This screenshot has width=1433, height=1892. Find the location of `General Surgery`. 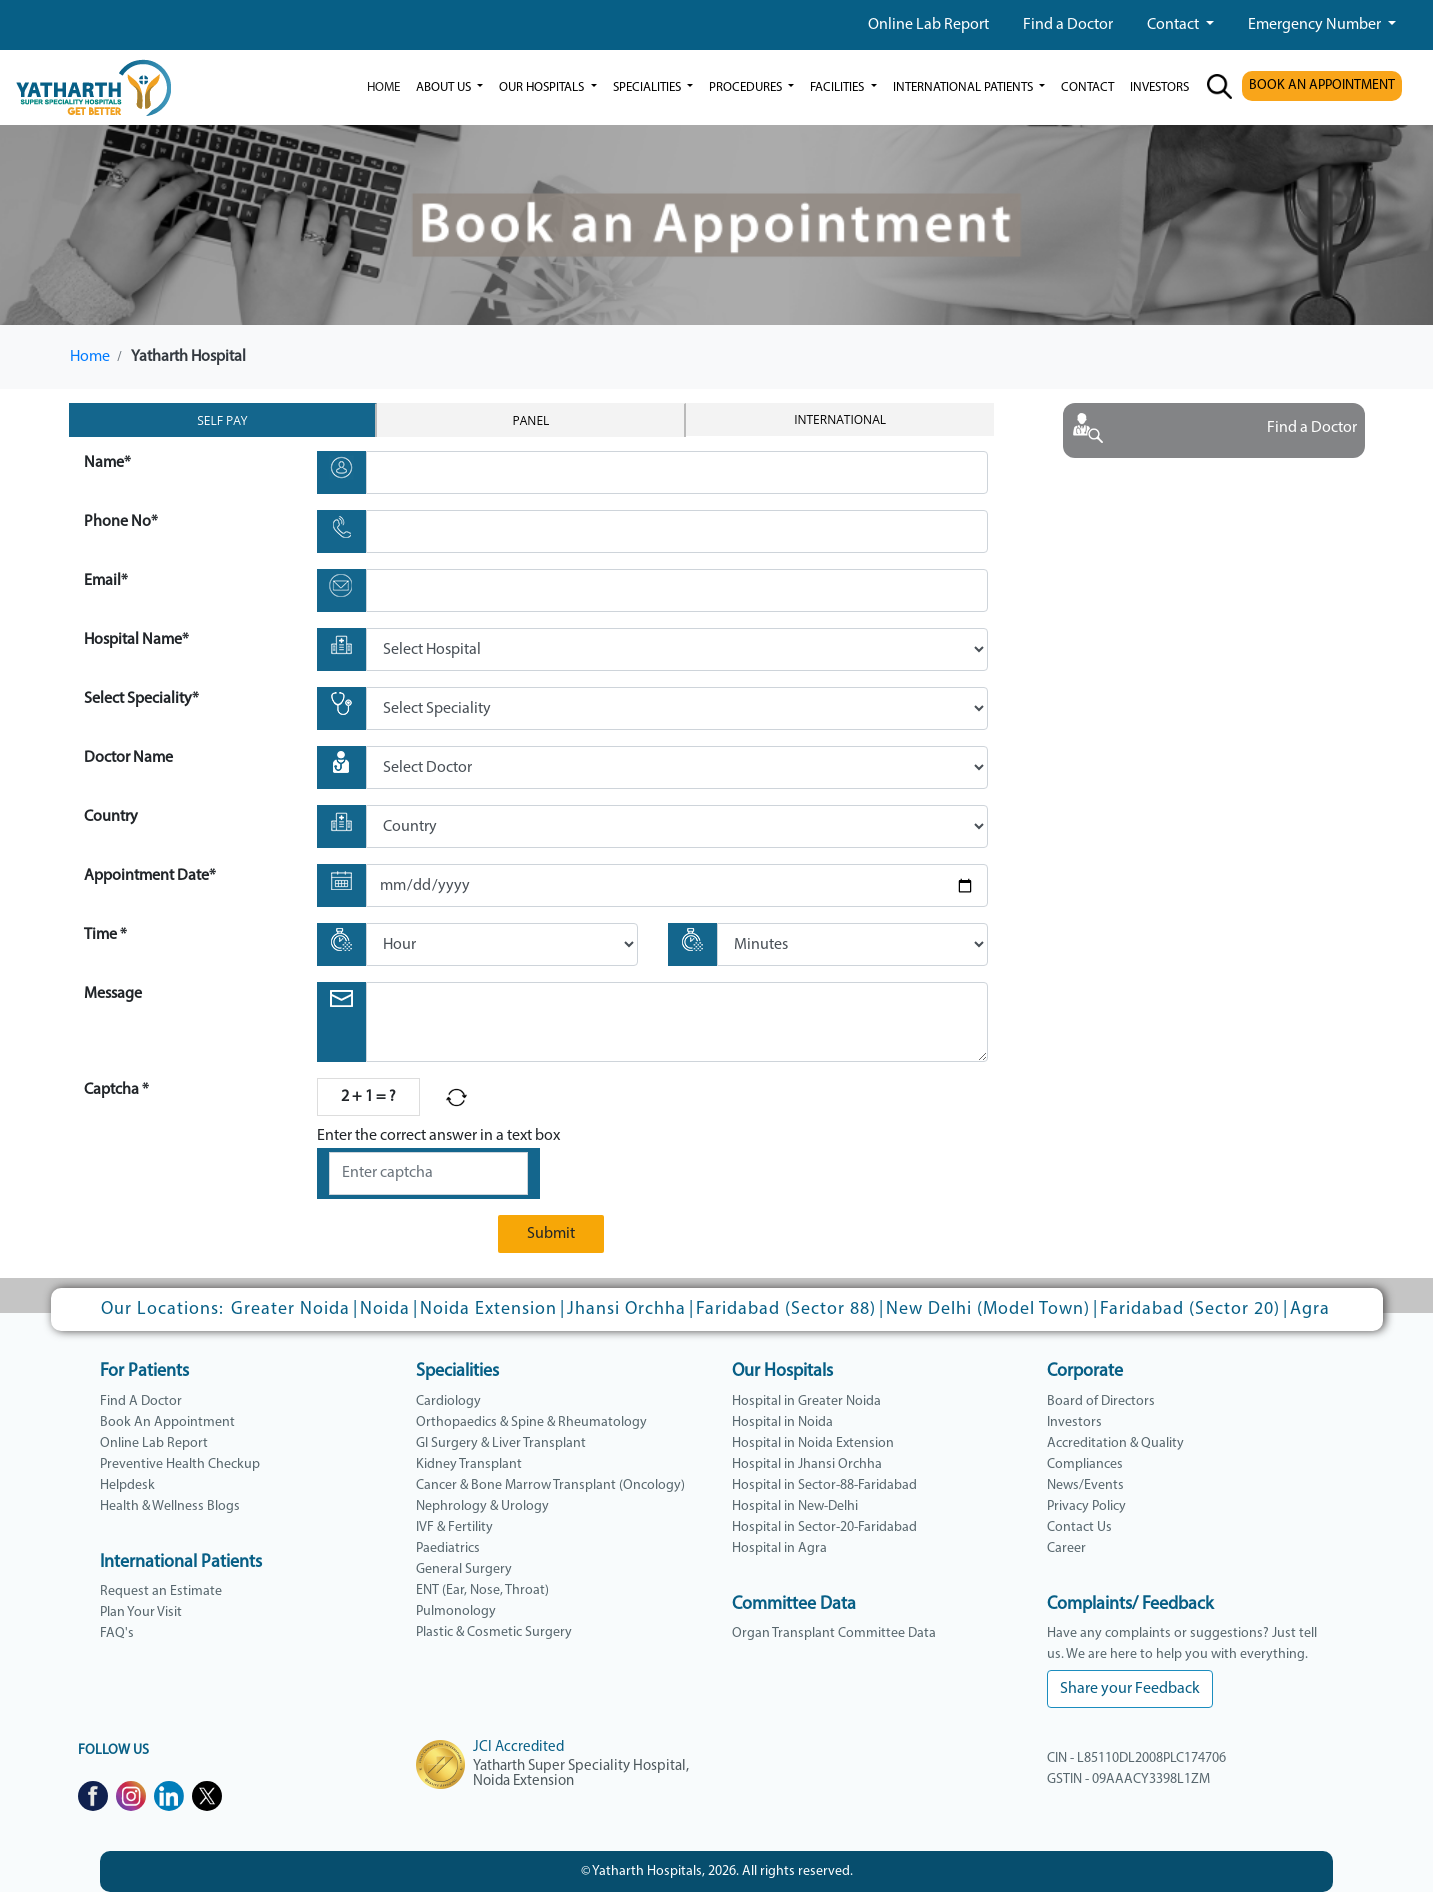

General Surgery is located at coordinates (464, 1569).